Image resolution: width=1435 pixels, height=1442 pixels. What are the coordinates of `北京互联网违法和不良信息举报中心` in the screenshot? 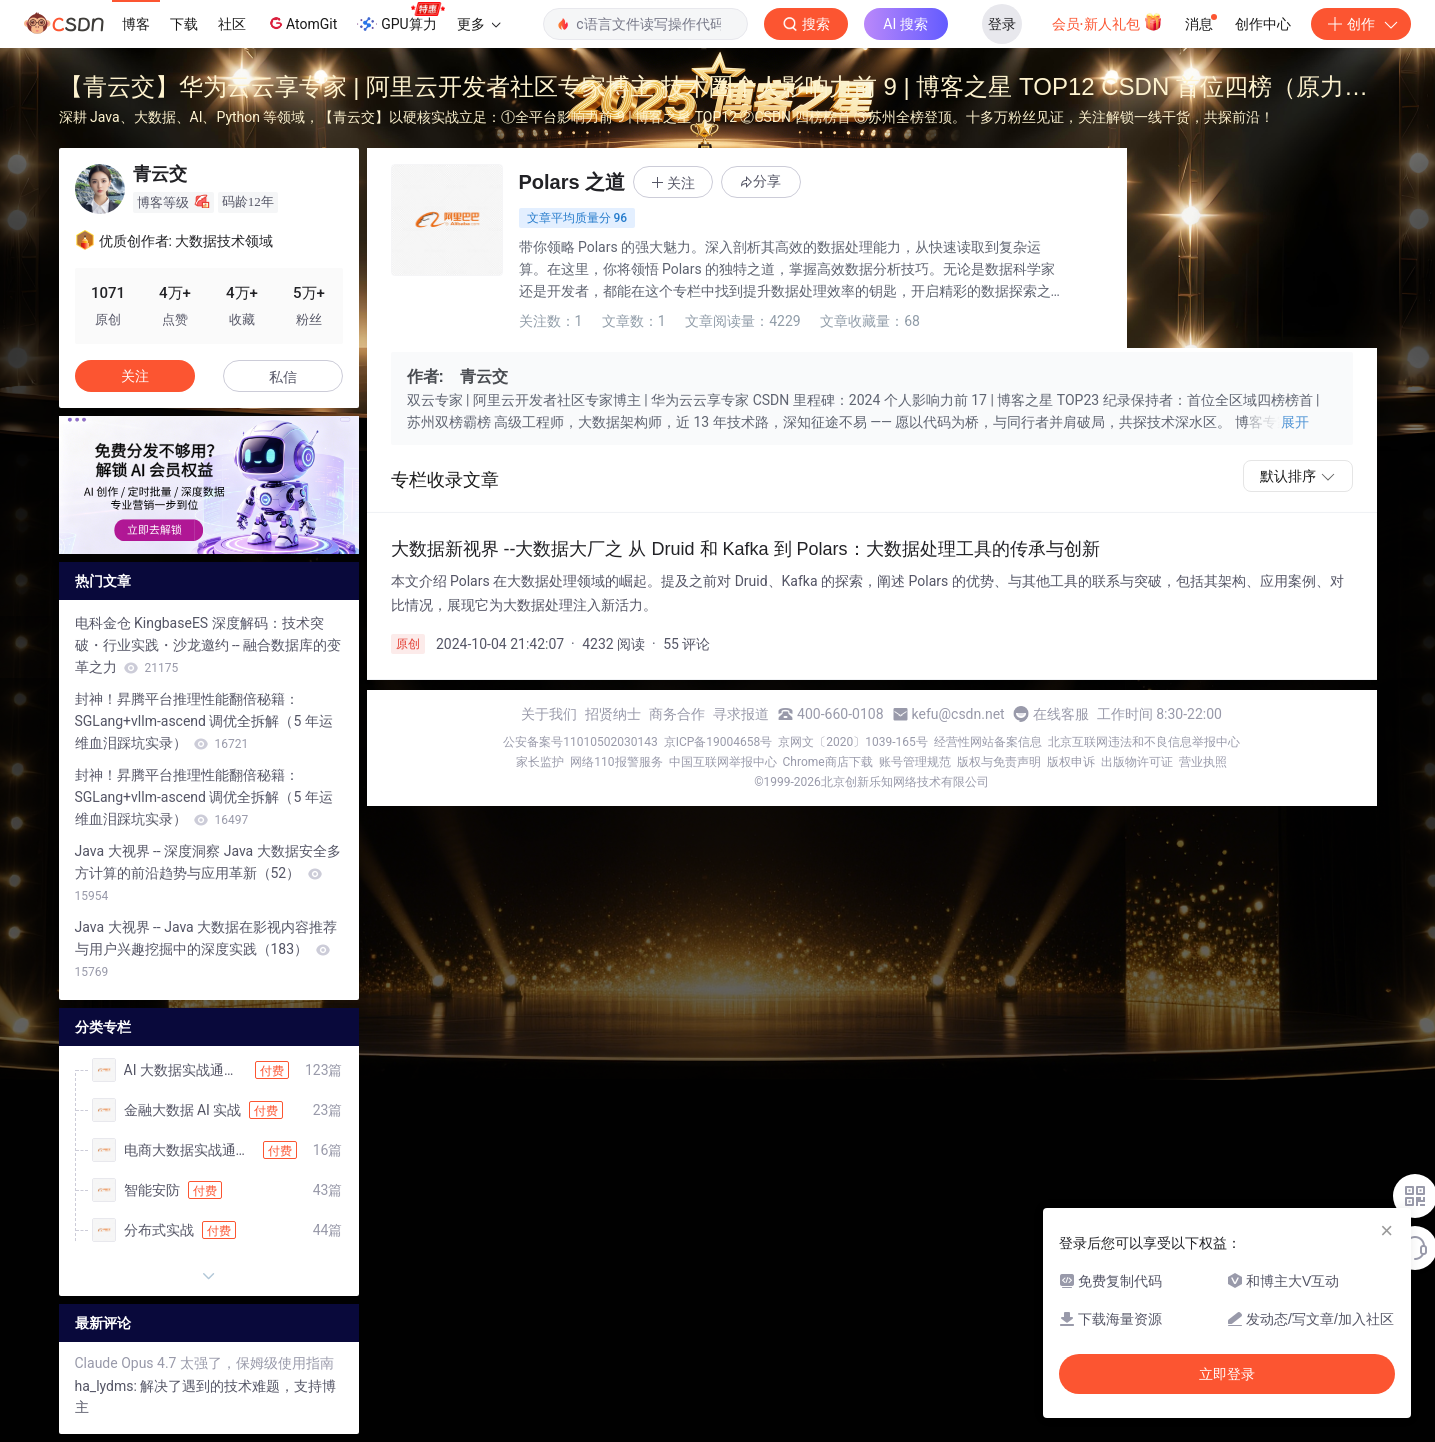 It's located at (1144, 742).